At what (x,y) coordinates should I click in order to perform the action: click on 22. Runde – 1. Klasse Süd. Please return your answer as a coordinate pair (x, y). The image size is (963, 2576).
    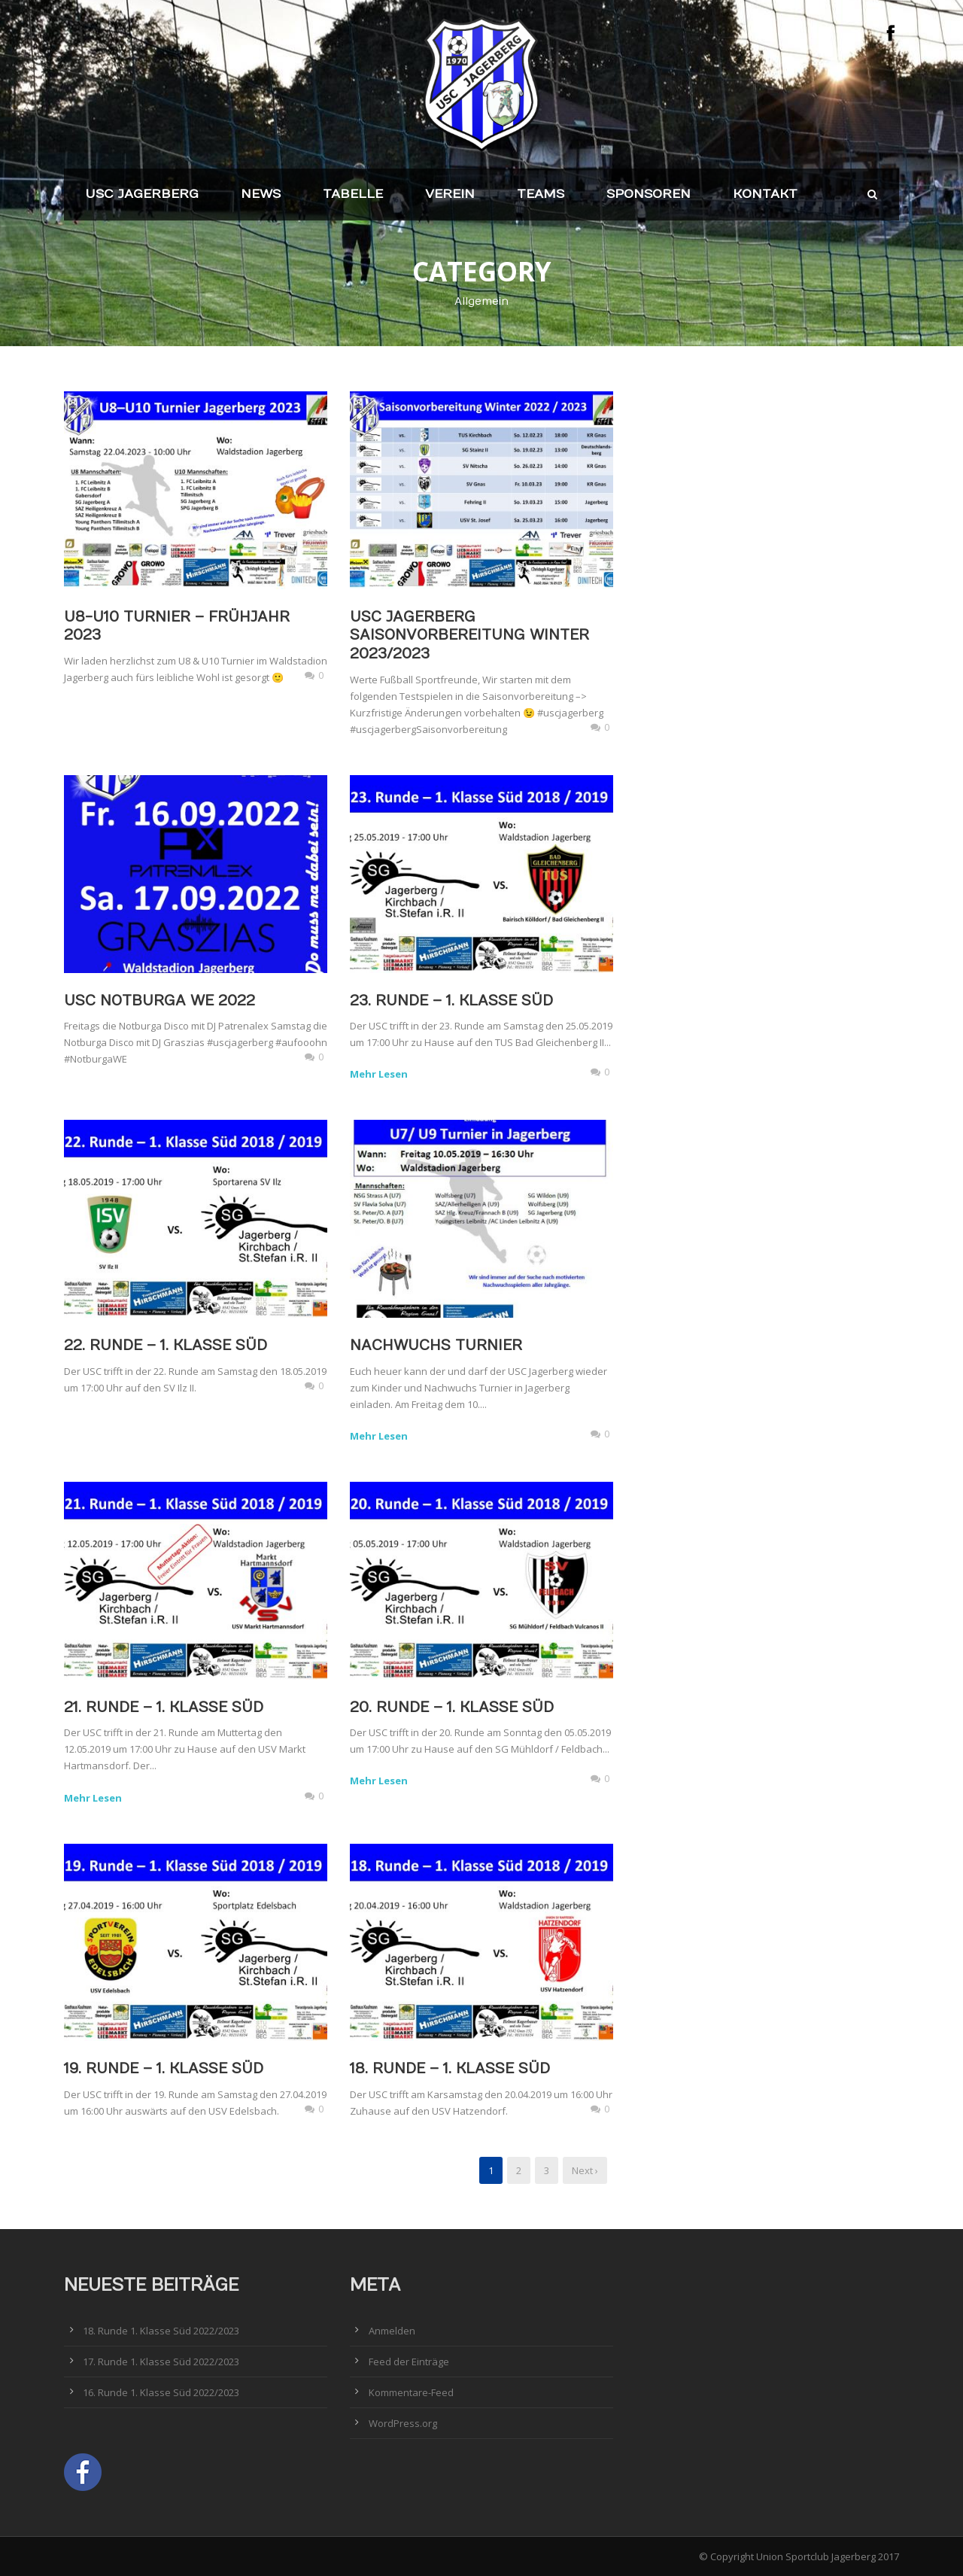
    Looking at the image, I should click on (165, 1345).